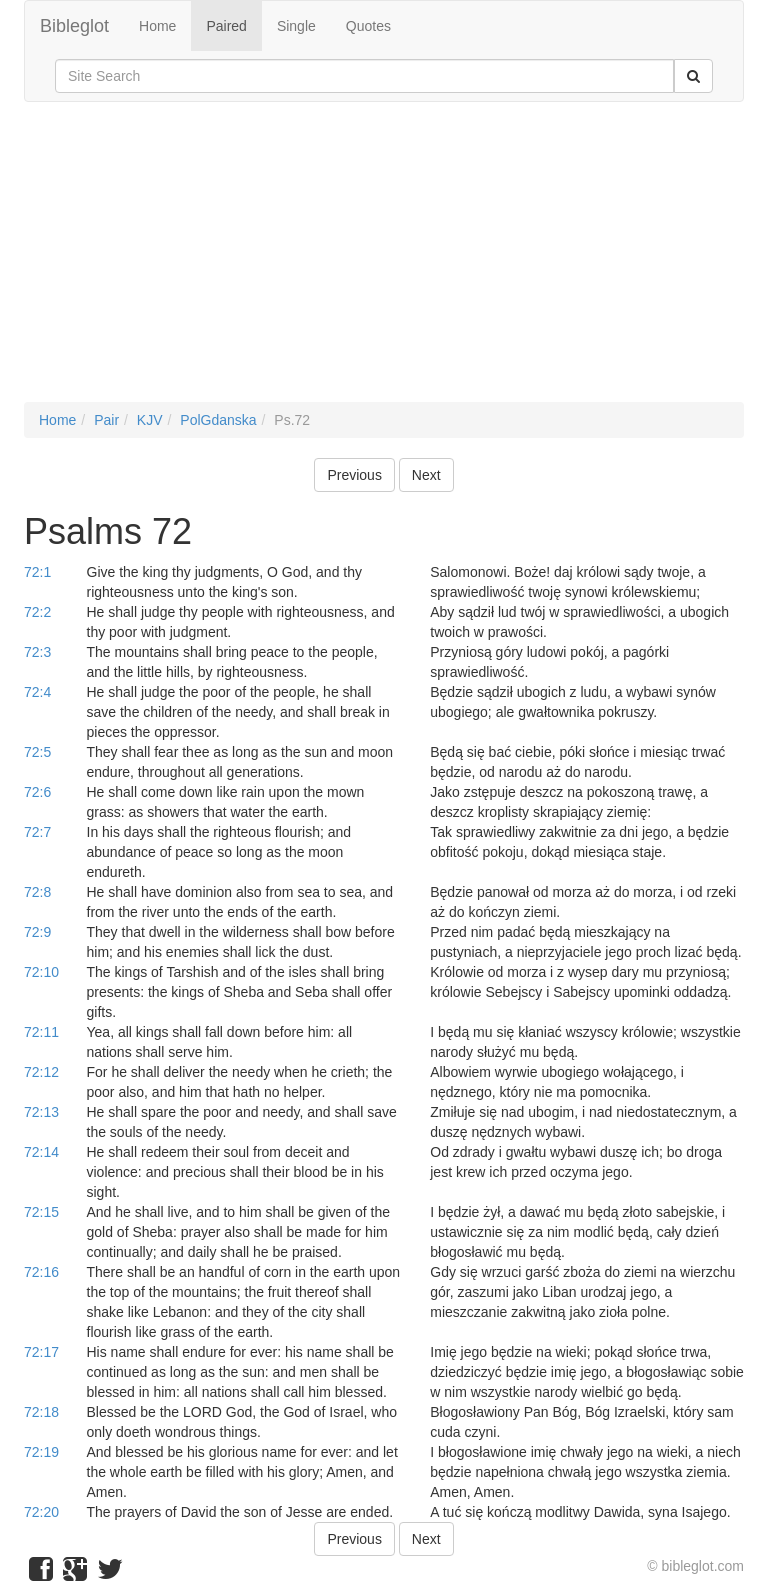 This screenshot has width=768, height=1594. What do you see at coordinates (37, 652) in the screenshot?
I see `72:3` at bounding box center [37, 652].